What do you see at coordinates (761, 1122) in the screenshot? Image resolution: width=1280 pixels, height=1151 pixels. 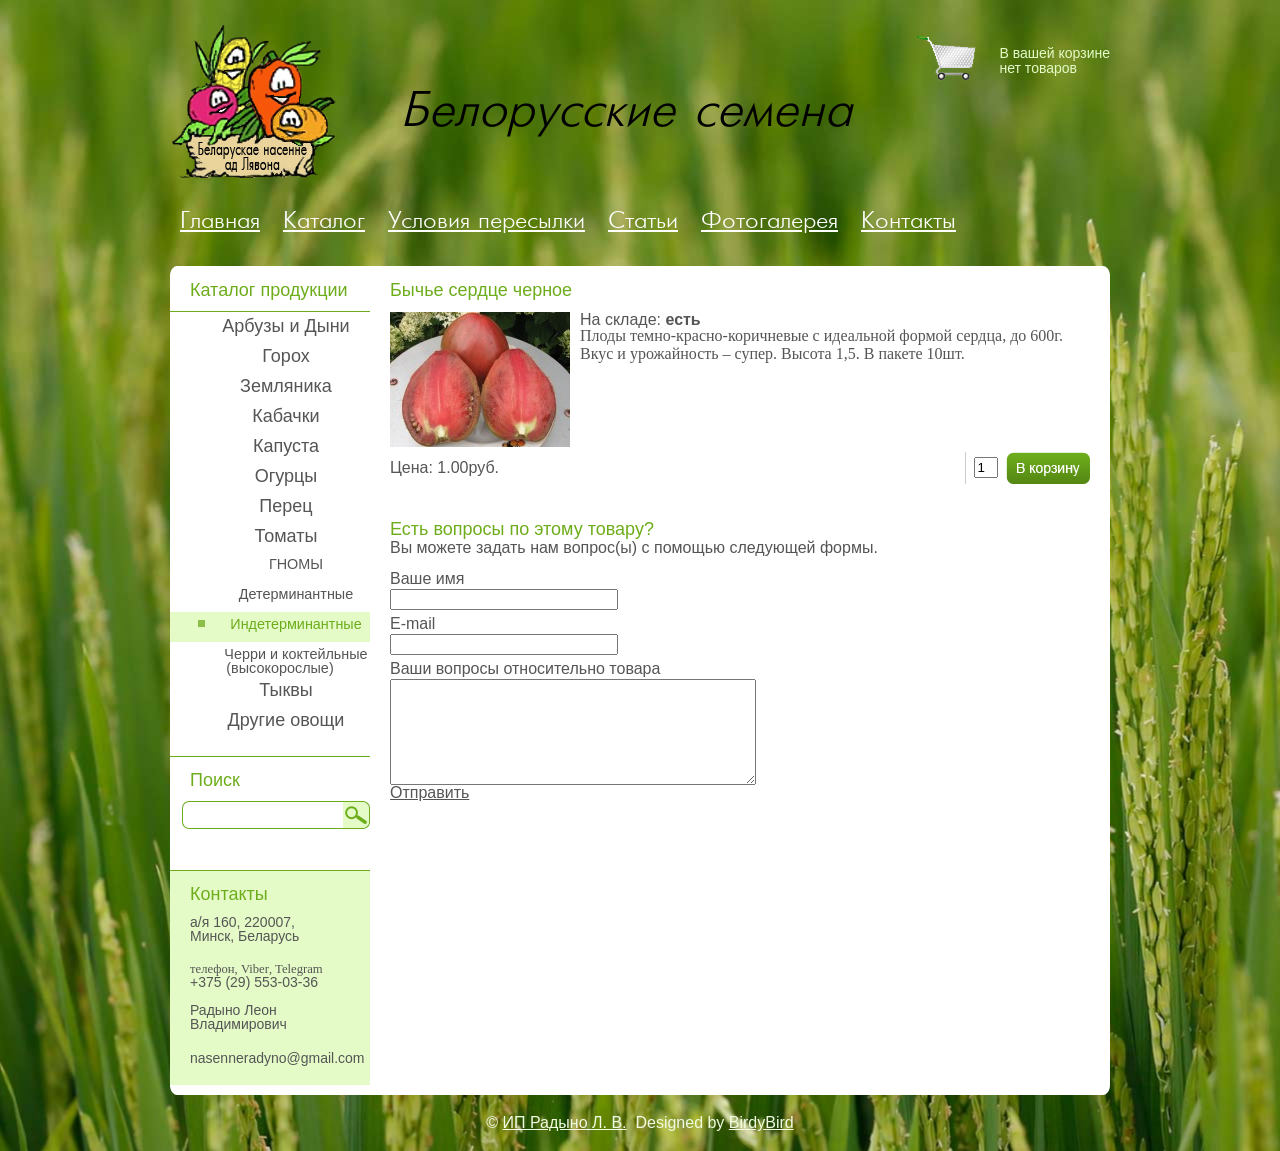 I see `BirdyBird` at bounding box center [761, 1122].